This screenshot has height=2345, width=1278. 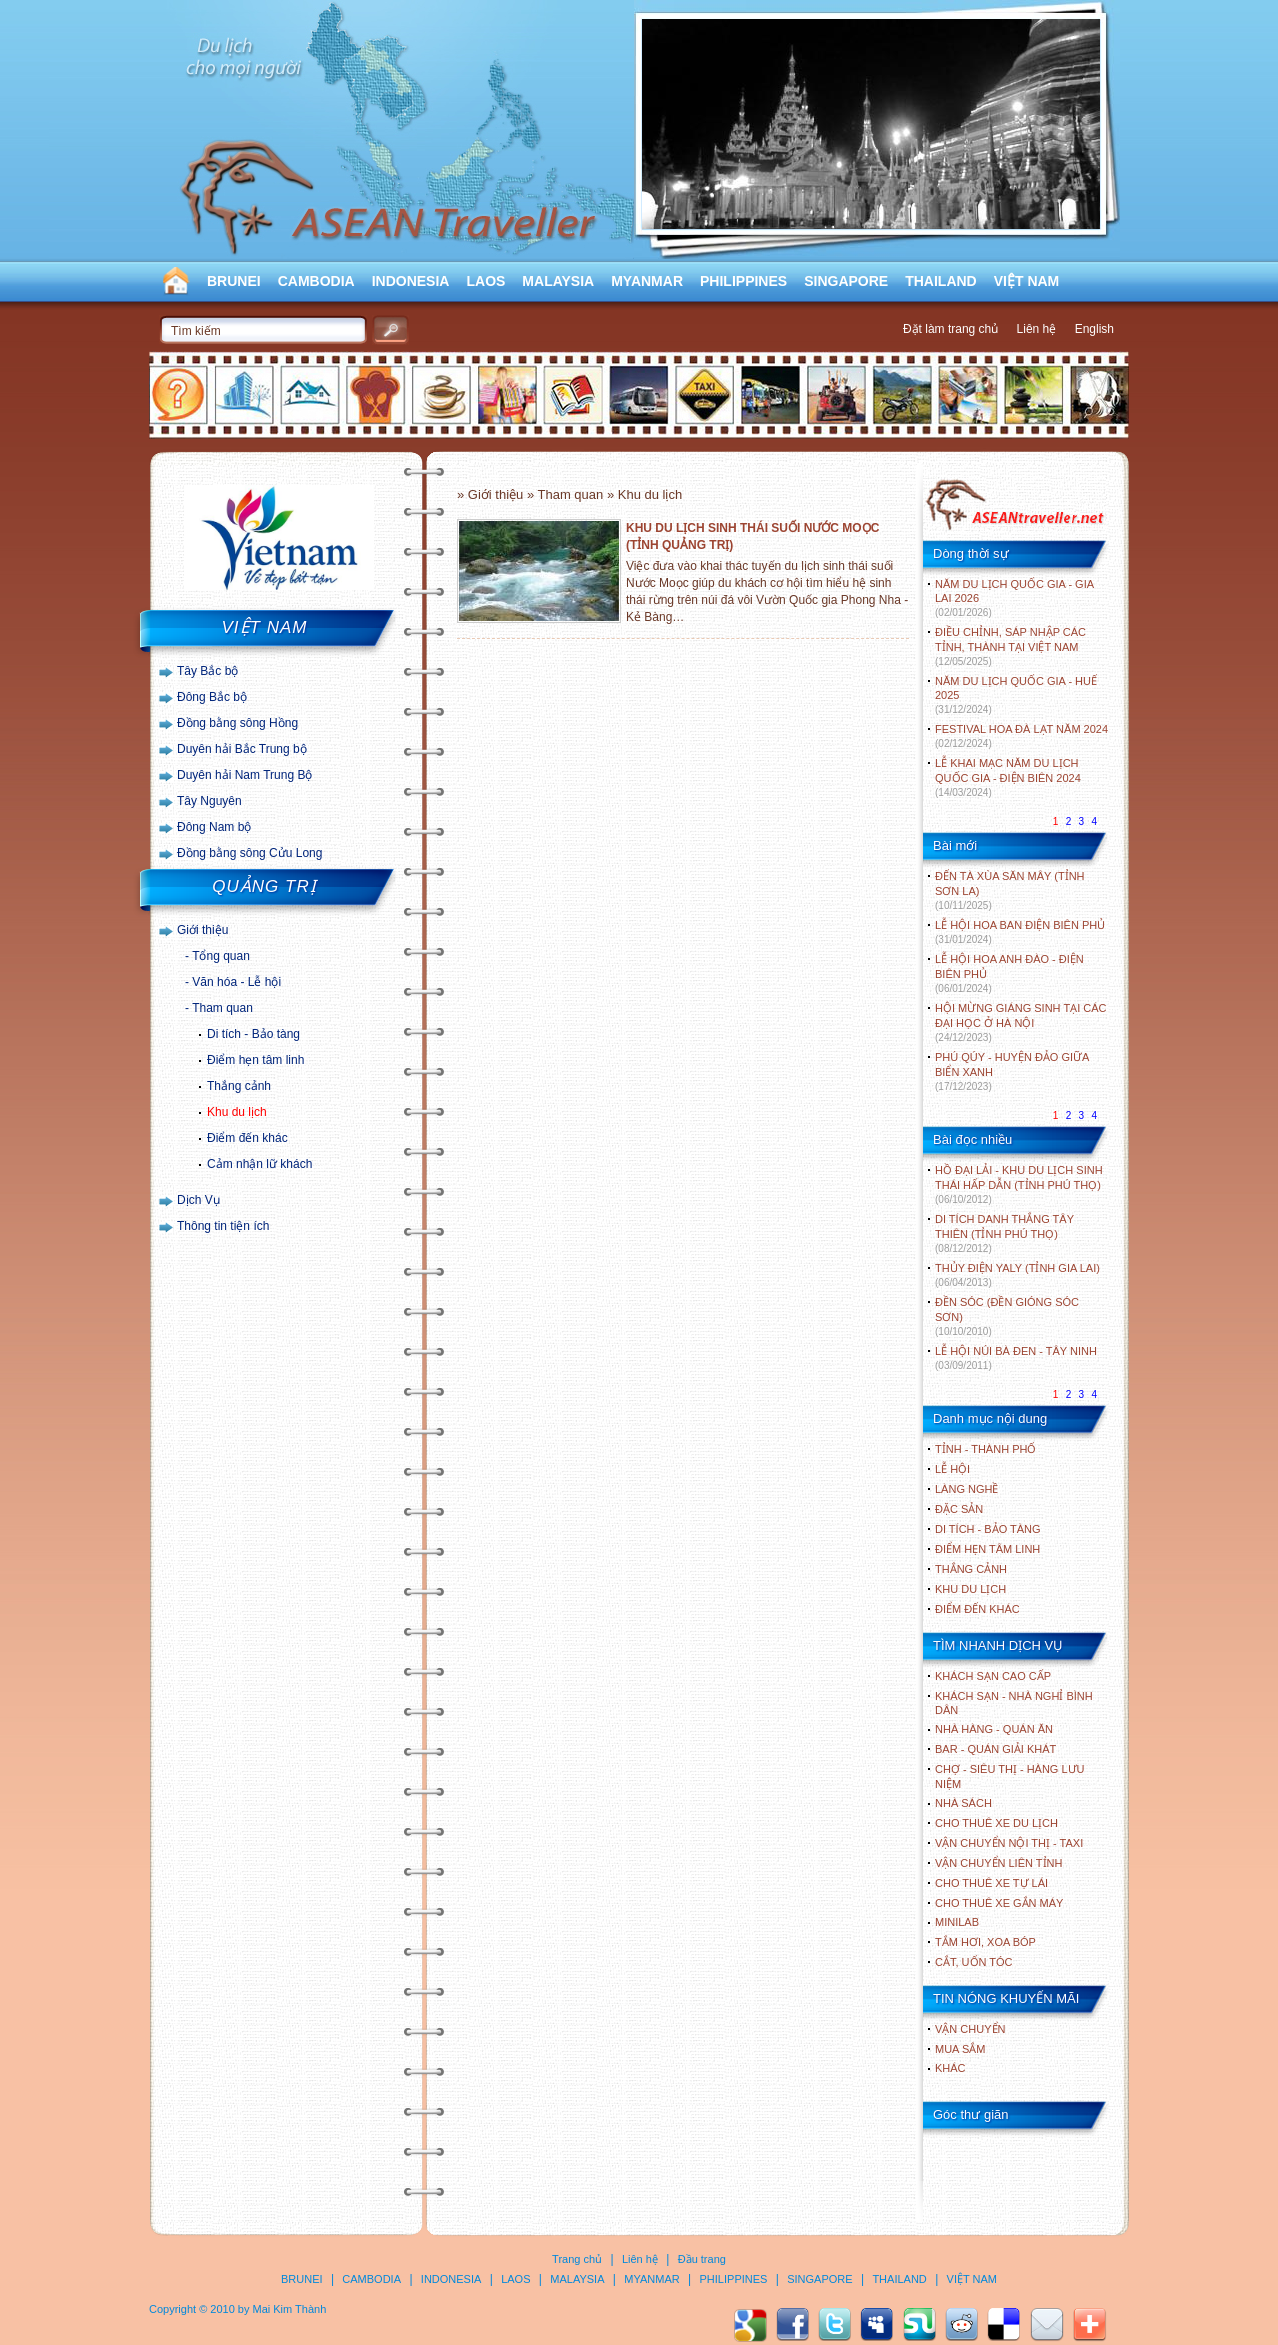 What do you see at coordinates (985, 1449) in the screenshot?
I see `TỈNH - THÀNH PHỐ` at bounding box center [985, 1449].